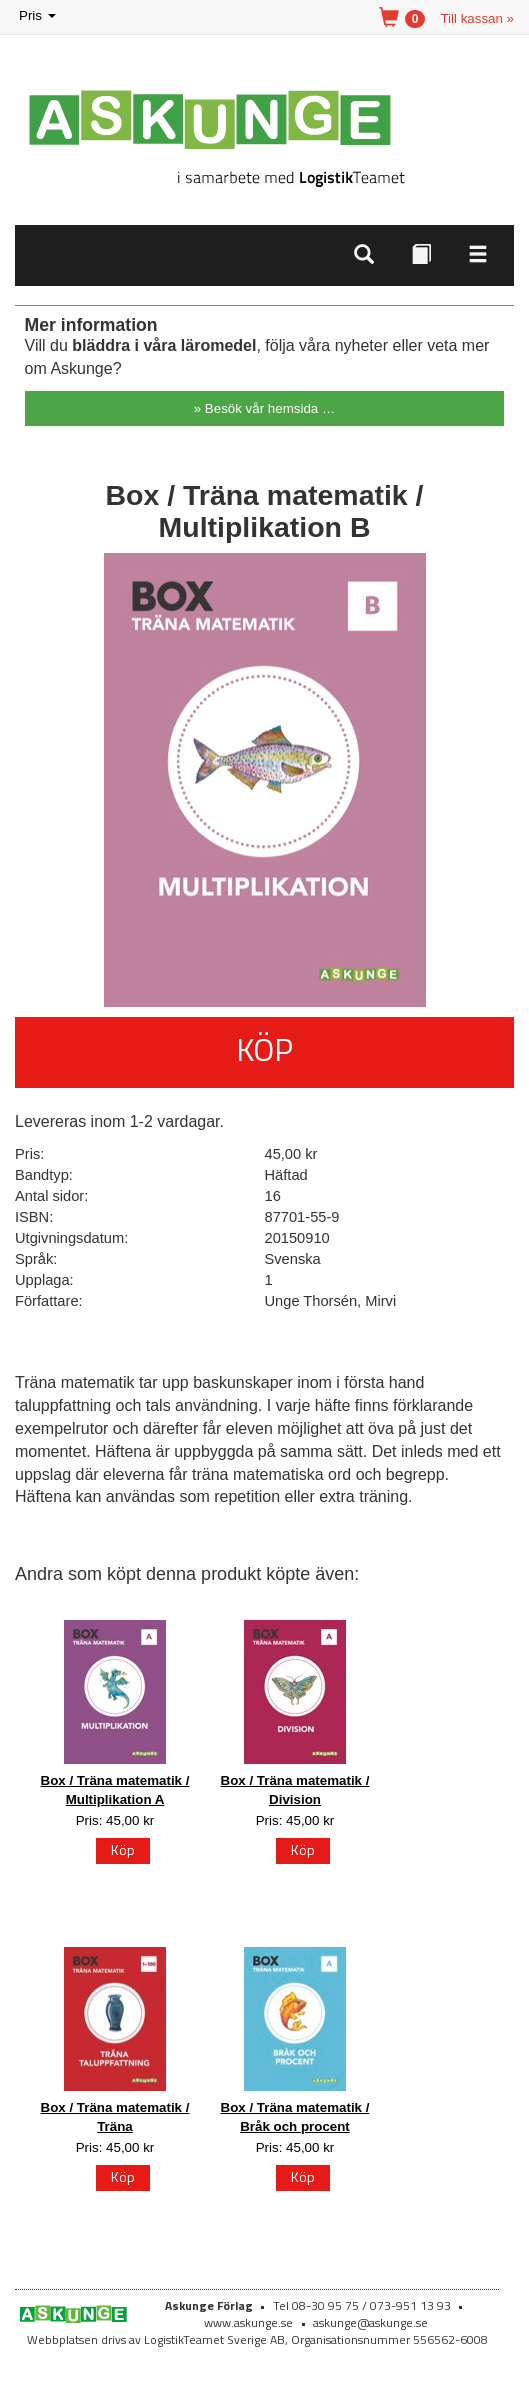 The width and height of the screenshot is (529, 2391). I want to click on Box / Träna matematik / Multiplikation A, so click(115, 1790).